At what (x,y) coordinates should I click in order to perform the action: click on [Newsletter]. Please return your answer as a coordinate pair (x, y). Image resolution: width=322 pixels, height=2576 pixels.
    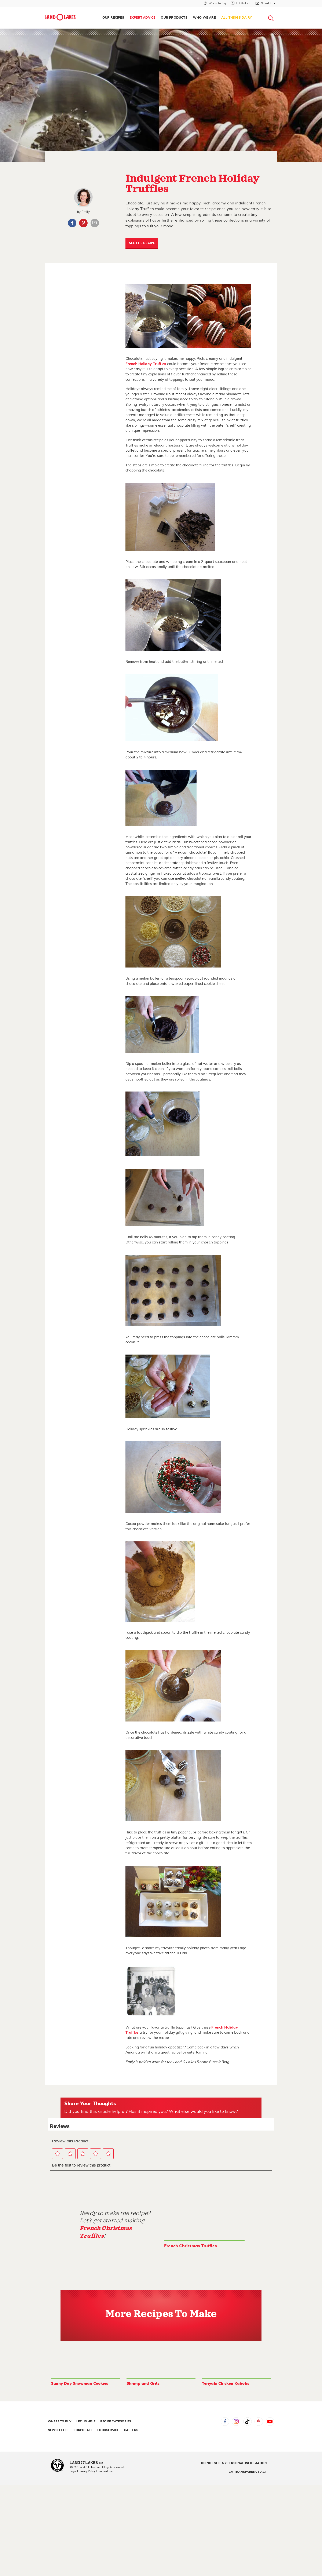
    Looking at the image, I should click on (265, 3).